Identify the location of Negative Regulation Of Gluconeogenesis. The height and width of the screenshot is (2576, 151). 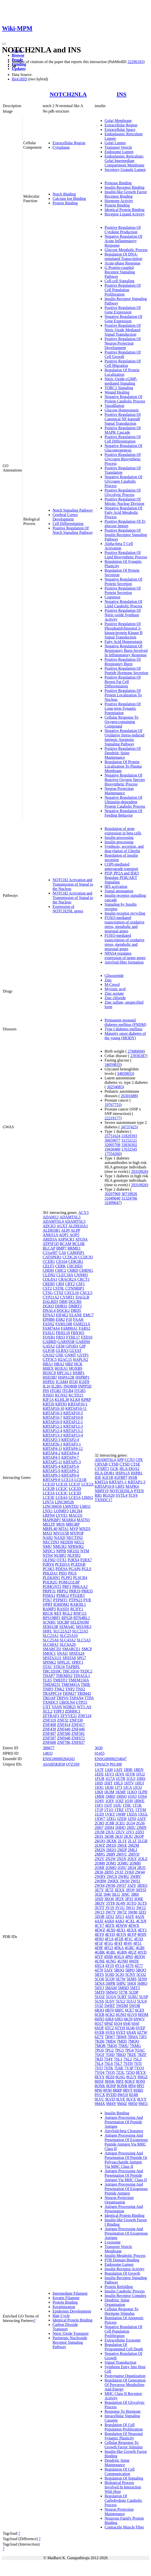
(123, 448).